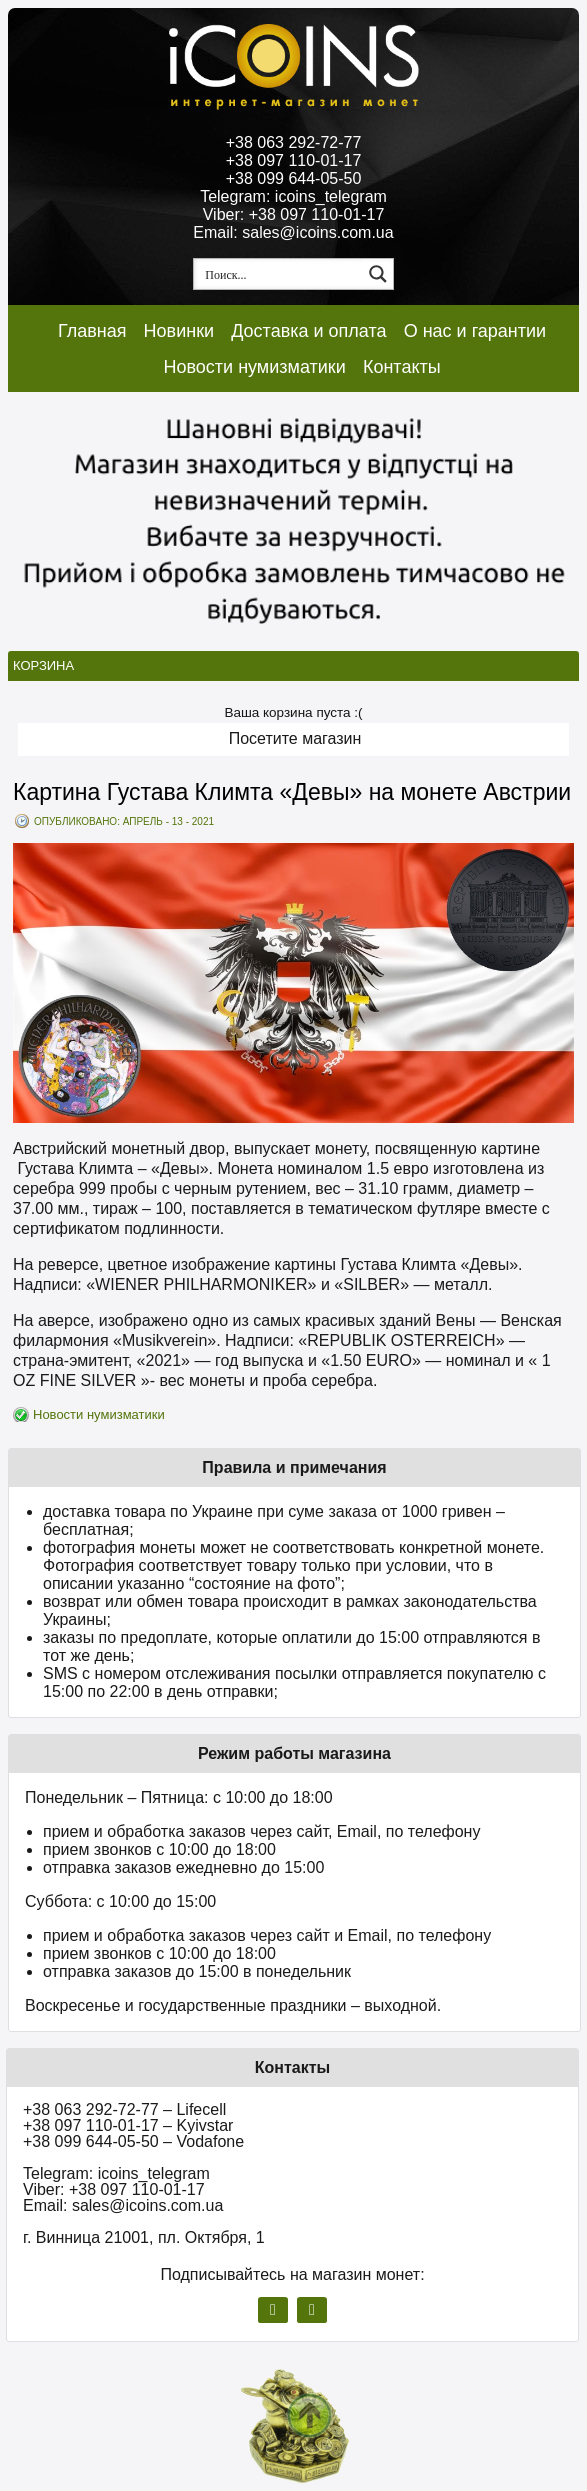 The image size is (587, 2491). I want to click on +38 099 644-05-50 – Vodafone, so click(133, 2141).